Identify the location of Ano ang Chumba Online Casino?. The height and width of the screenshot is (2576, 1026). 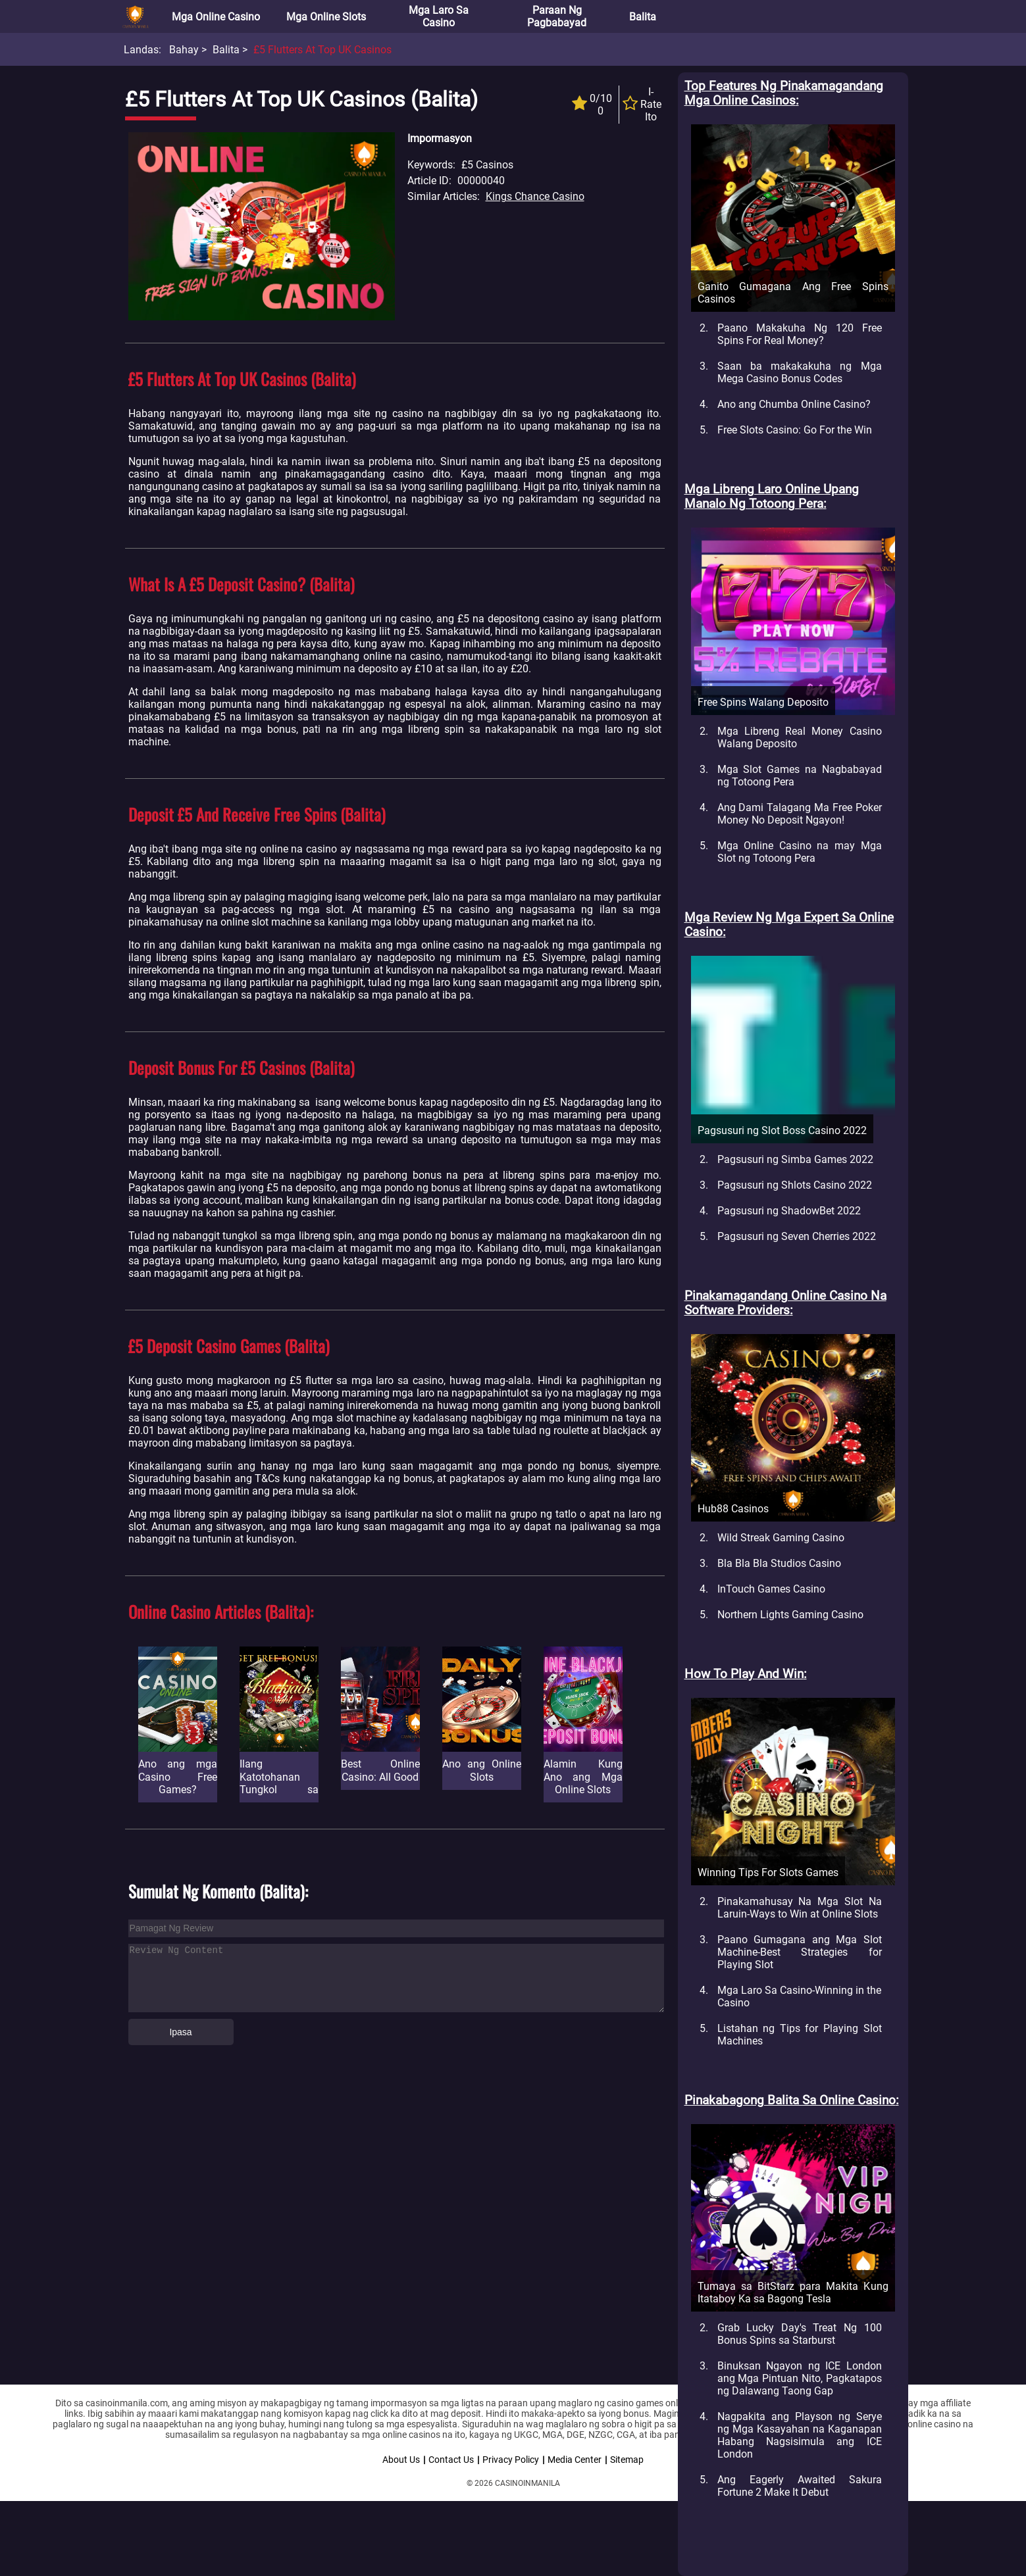
(794, 404).